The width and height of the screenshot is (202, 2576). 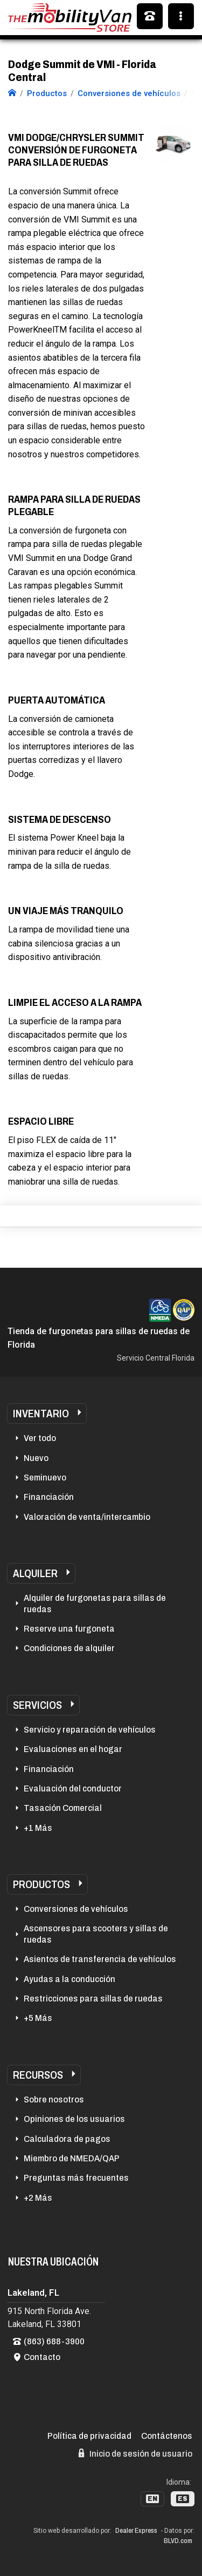 I want to click on +1 Más, so click(x=38, y=1828).